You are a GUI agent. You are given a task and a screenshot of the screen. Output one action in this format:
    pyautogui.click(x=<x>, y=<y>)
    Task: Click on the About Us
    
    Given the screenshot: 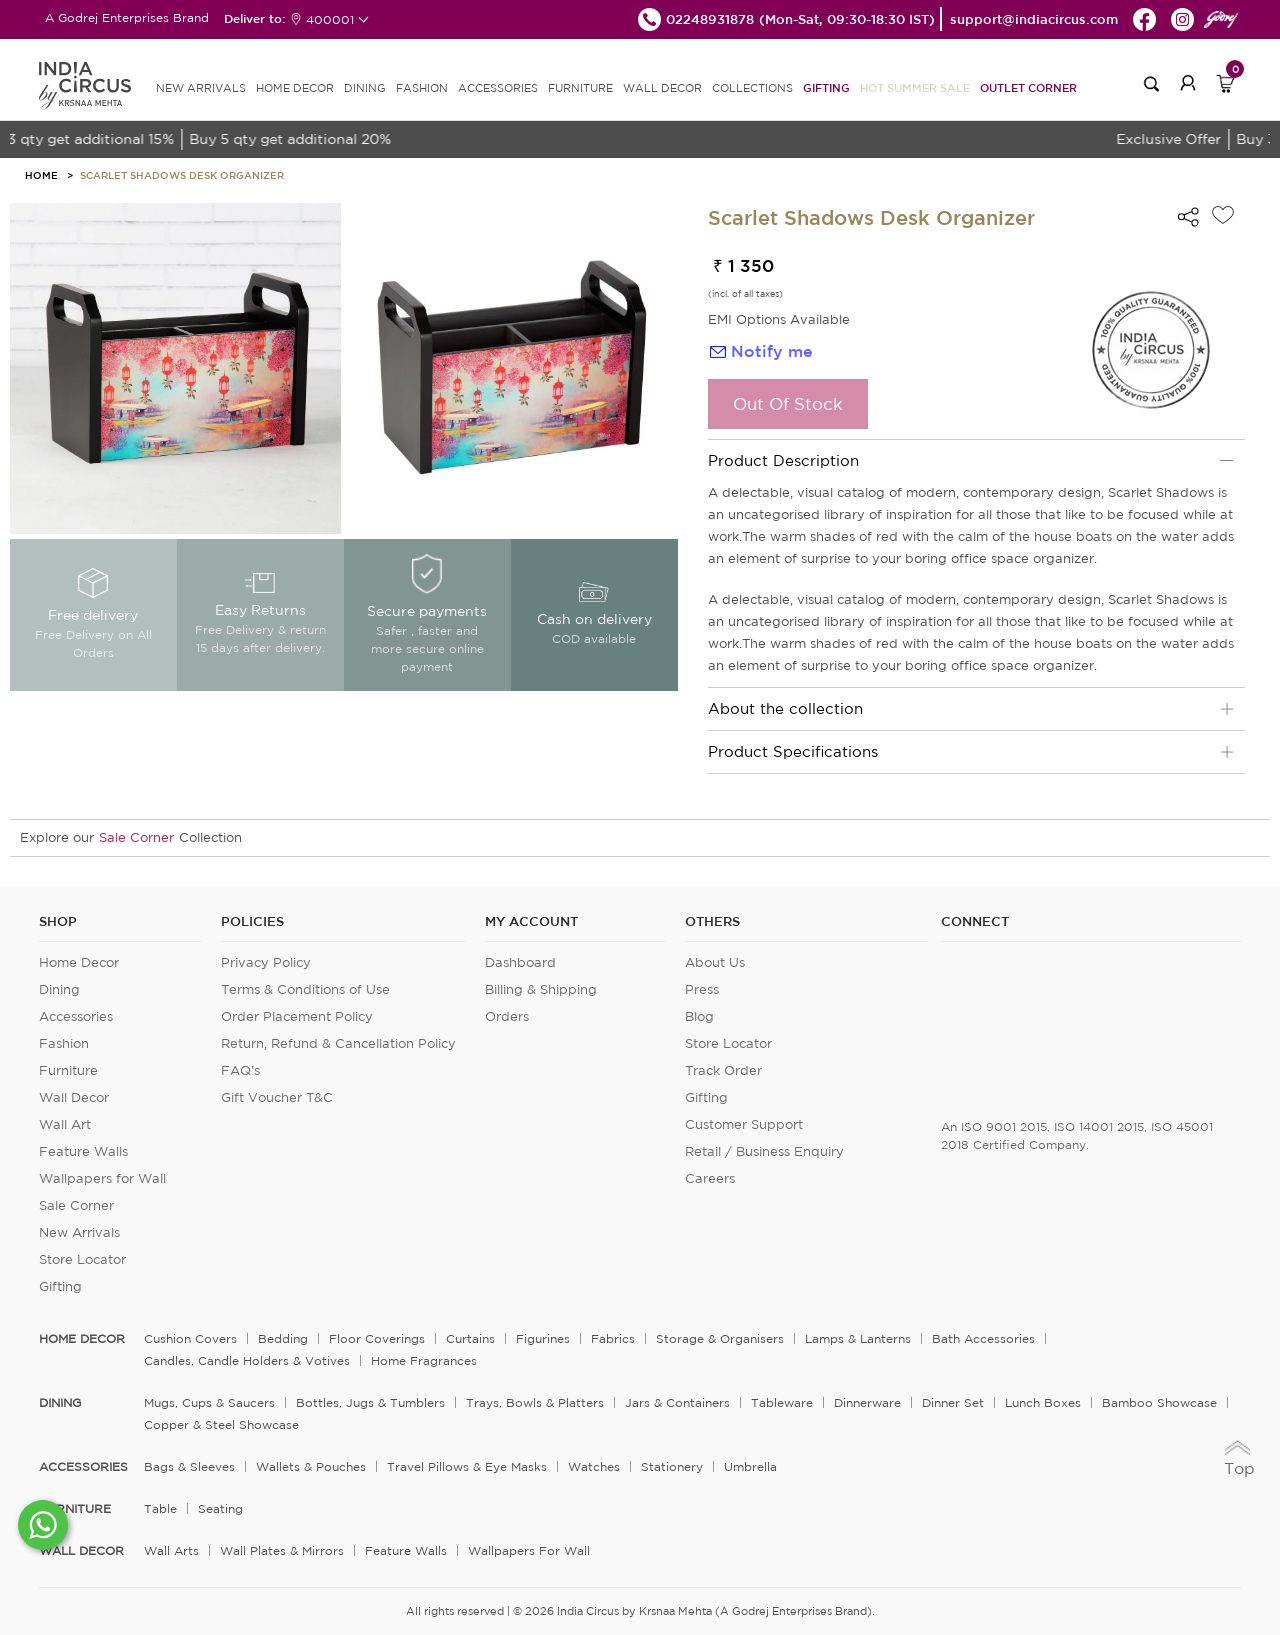 What is the action you would take?
    pyautogui.click(x=715, y=962)
    